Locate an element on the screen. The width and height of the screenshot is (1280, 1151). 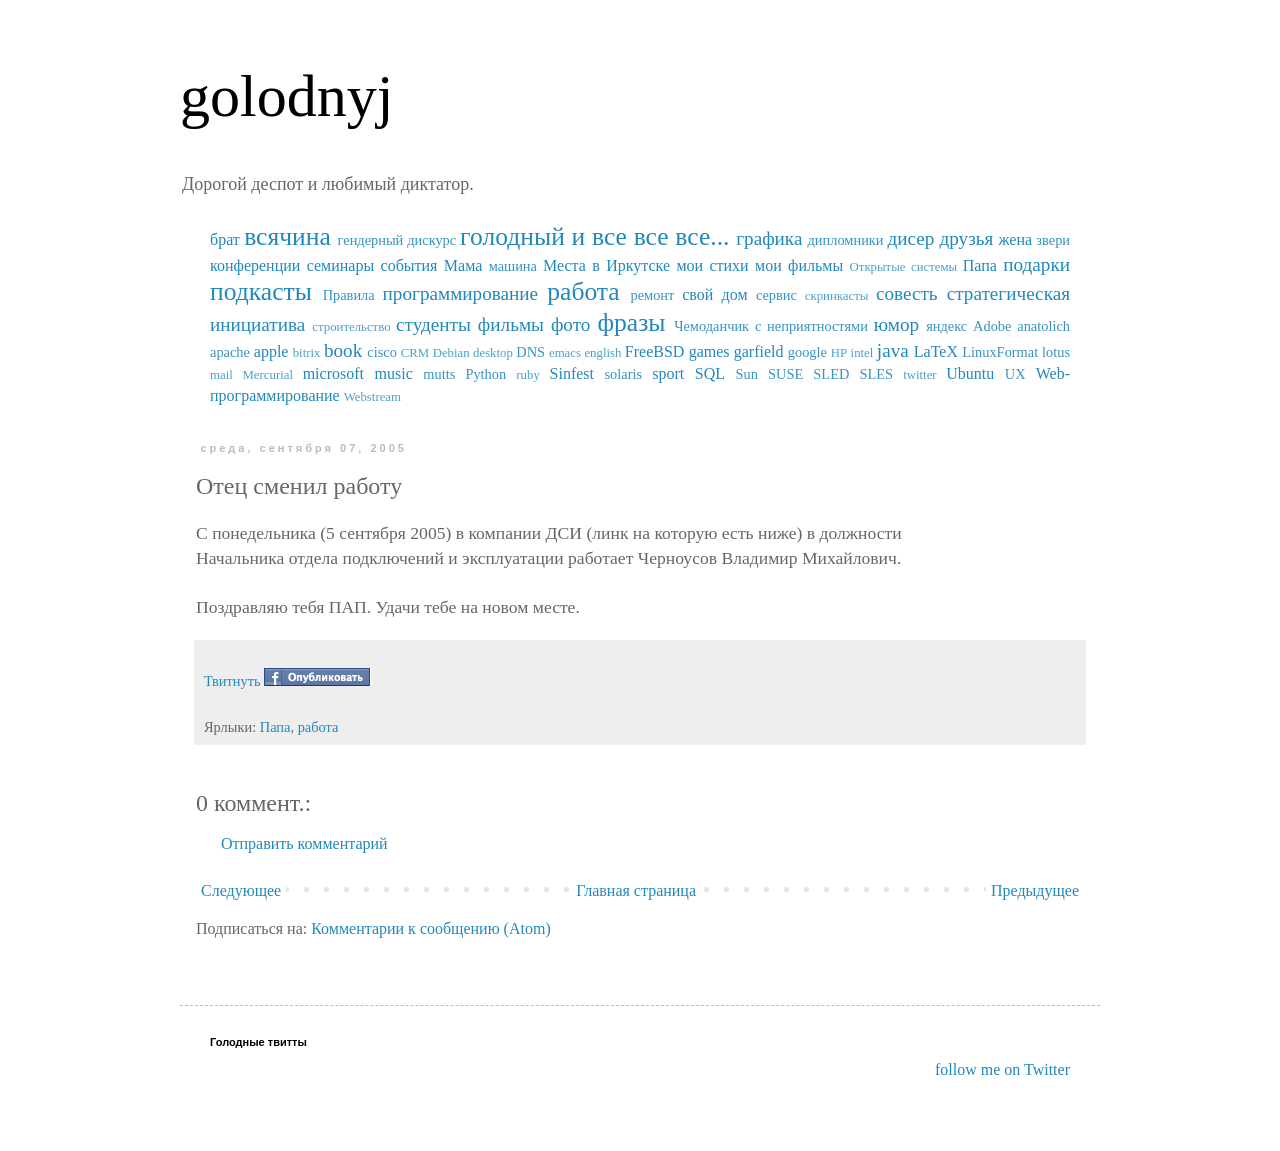
юмор is located at coordinates (896, 324).